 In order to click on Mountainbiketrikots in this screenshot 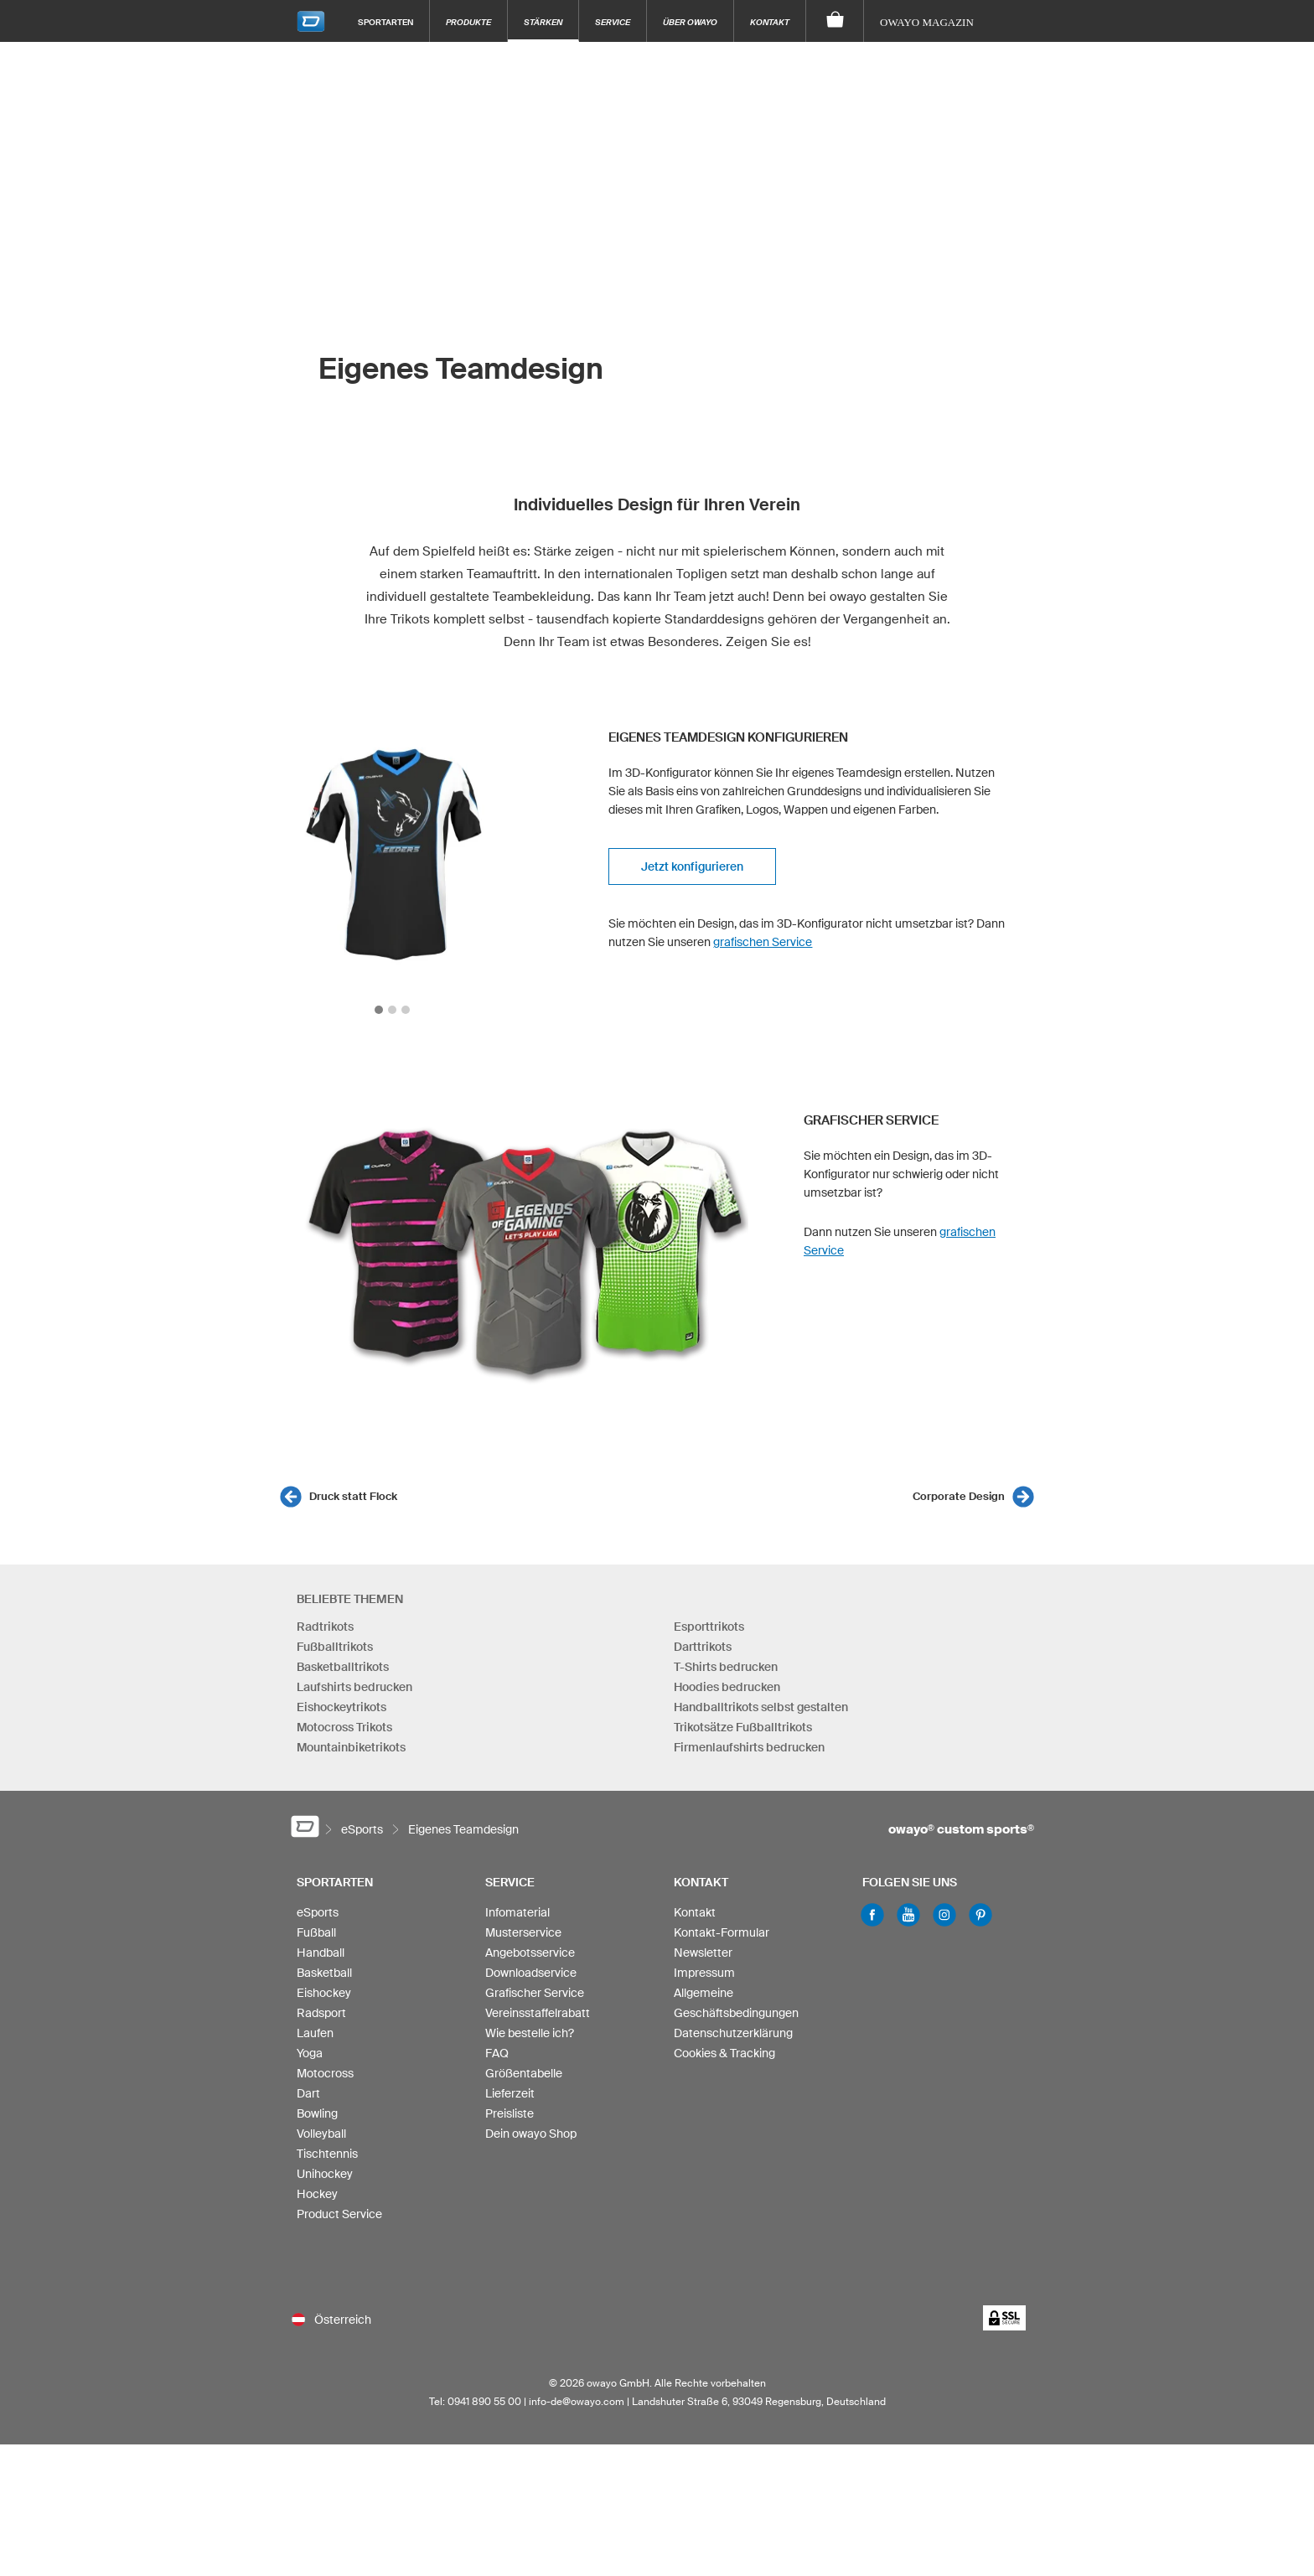, I will do `click(351, 1747)`.